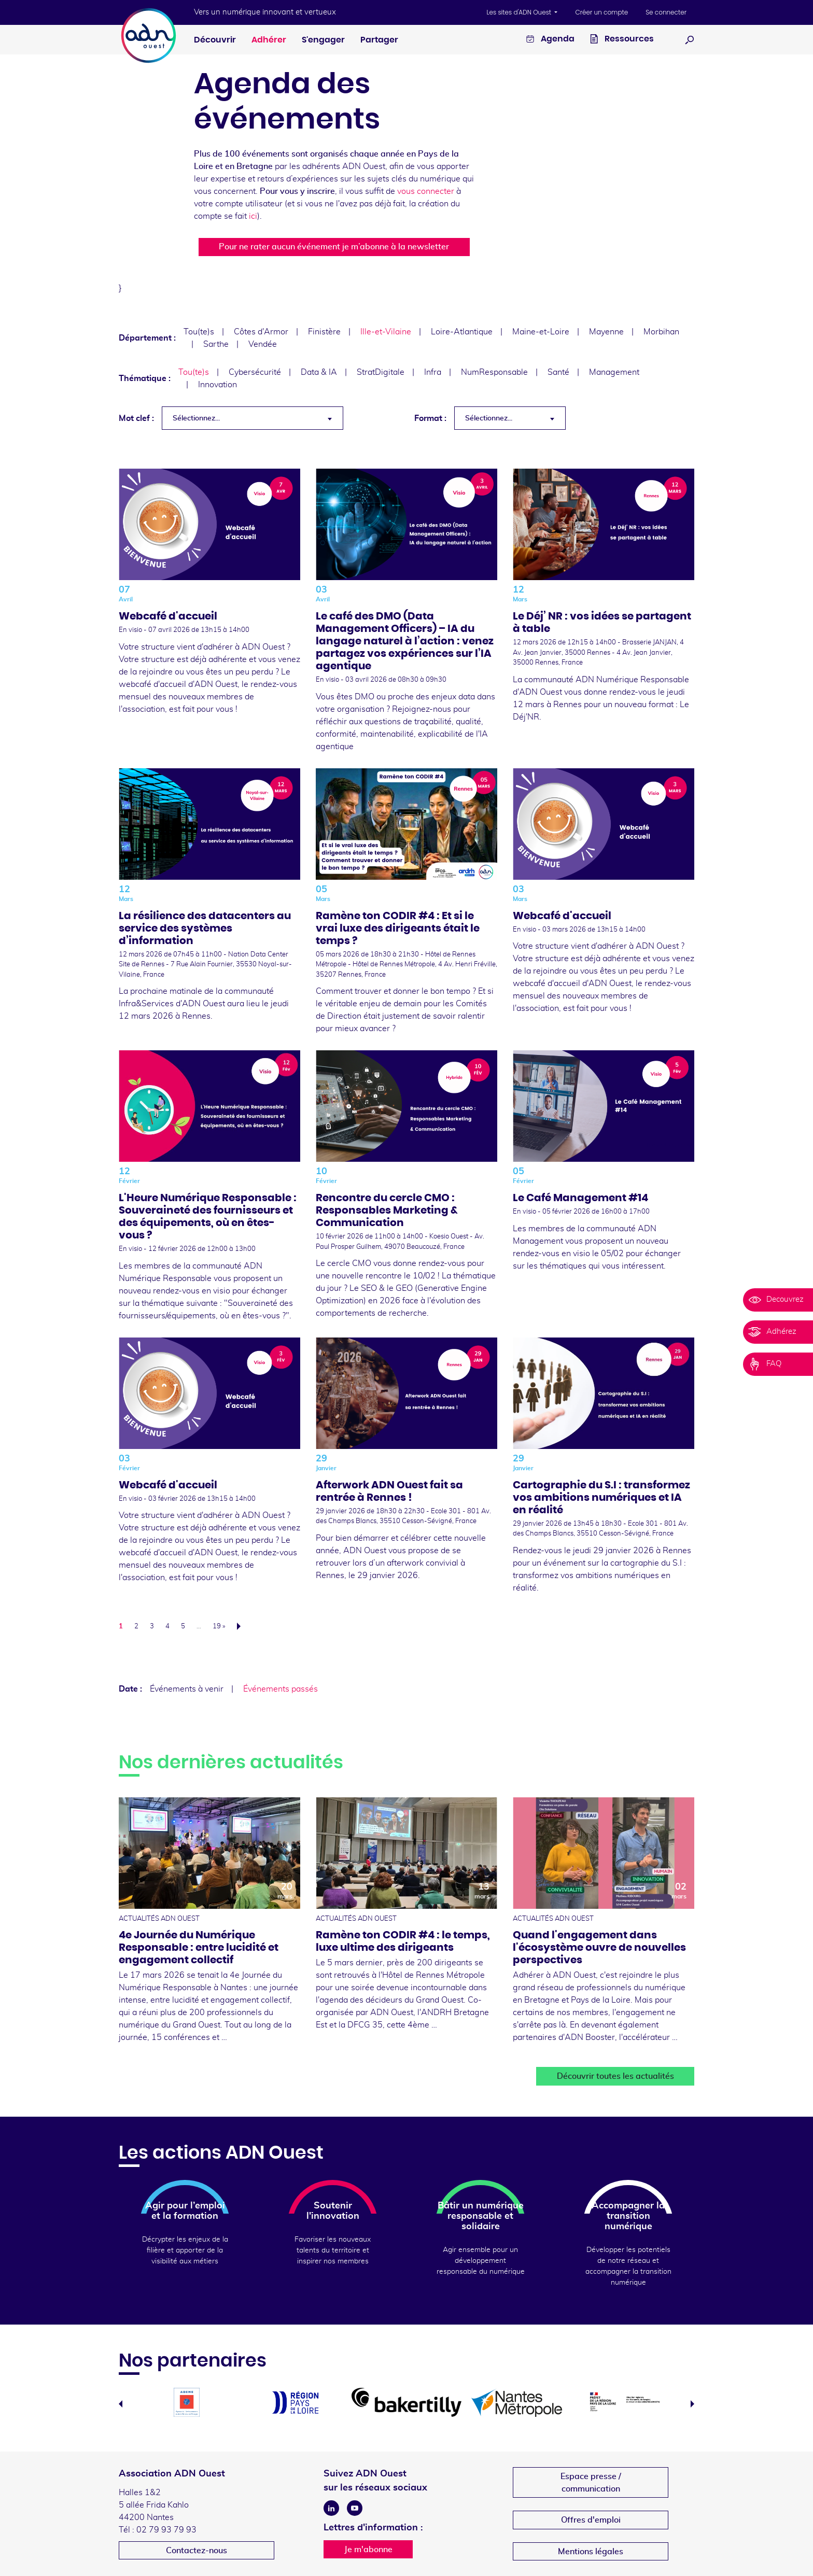 This screenshot has width=813, height=2576. Describe the element at coordinates (252, 418) in the screenshot. I see `[combobox]` at that location.